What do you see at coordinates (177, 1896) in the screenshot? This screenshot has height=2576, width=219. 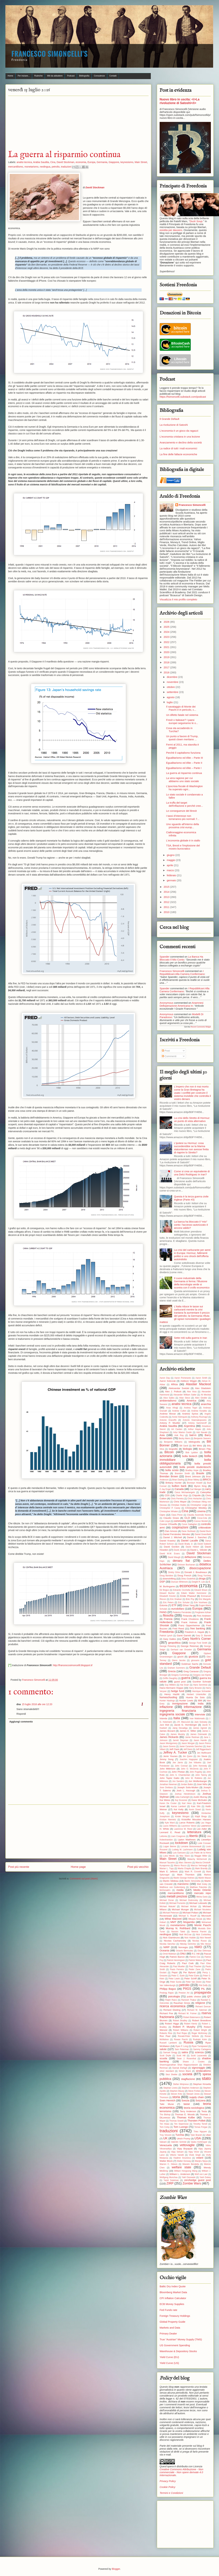 I see `metalli preziosi` at bounding box center [177, 1896].